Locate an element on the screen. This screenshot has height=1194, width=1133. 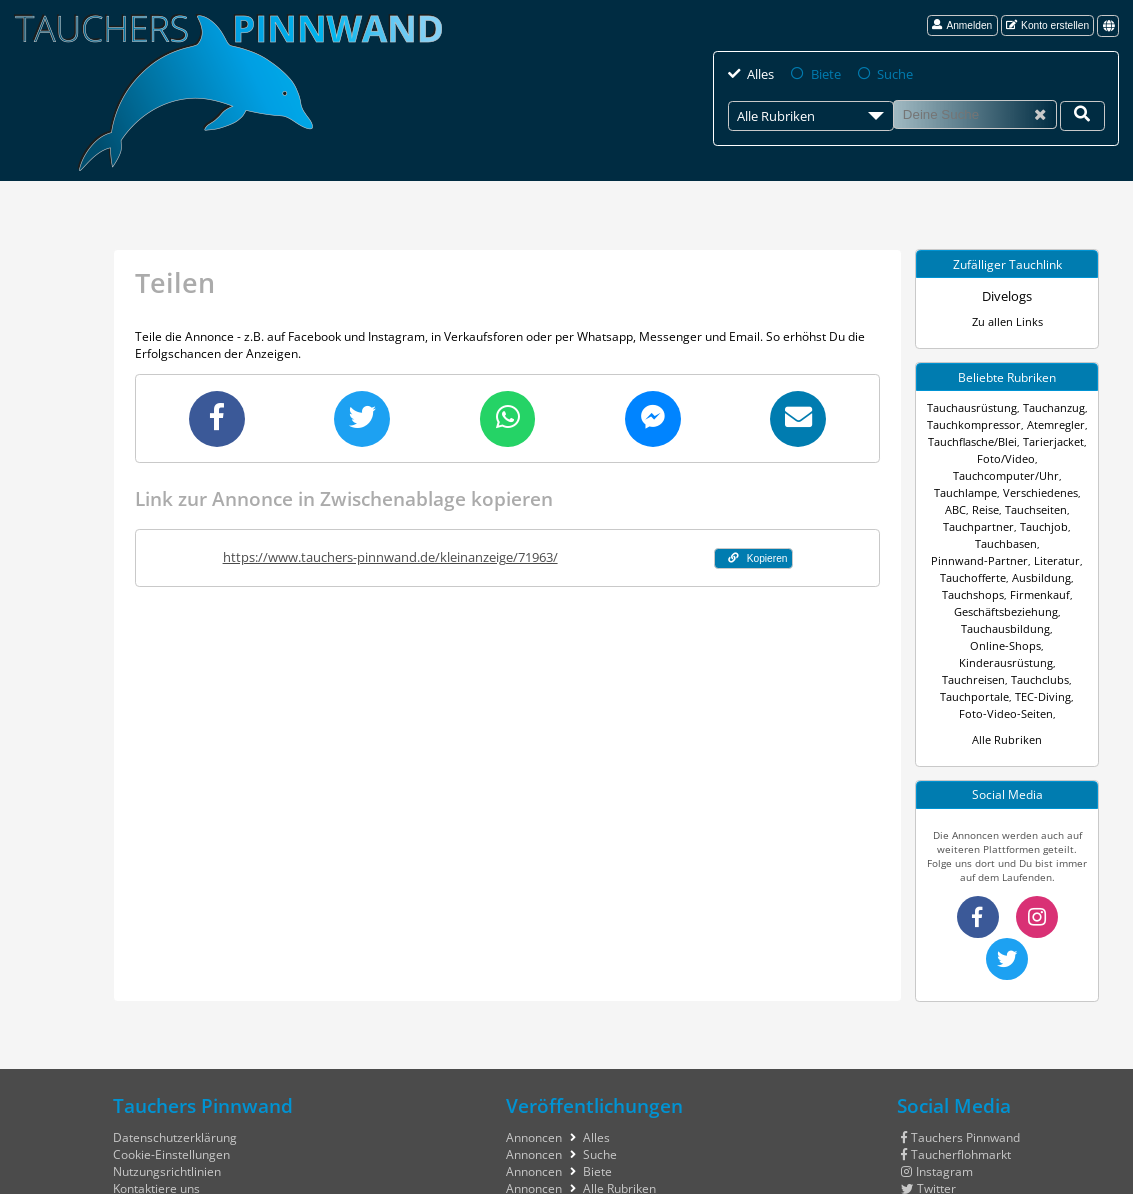
Tauchofferte is located at coordinates (1030, 543).